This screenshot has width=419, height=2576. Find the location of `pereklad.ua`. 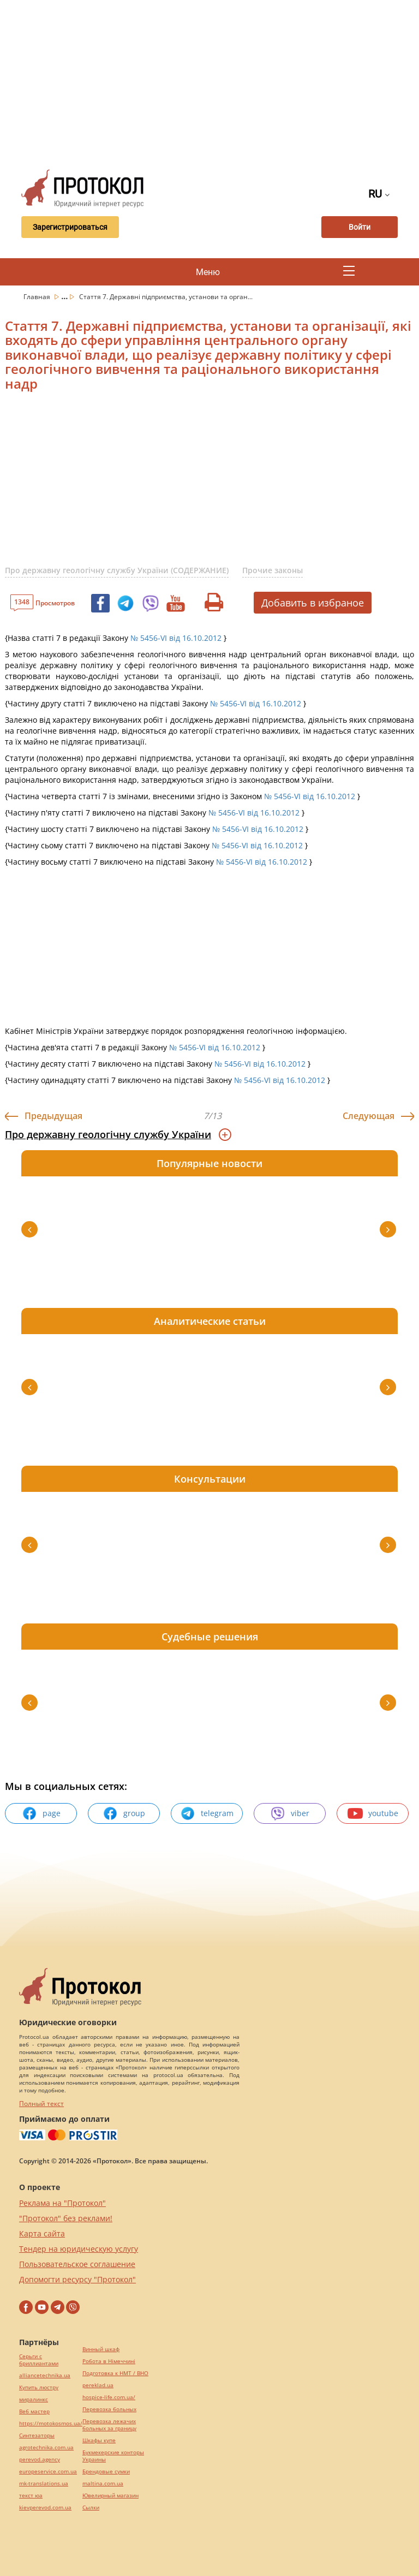

pereklad.ua is located at coordinates (97, 2385).